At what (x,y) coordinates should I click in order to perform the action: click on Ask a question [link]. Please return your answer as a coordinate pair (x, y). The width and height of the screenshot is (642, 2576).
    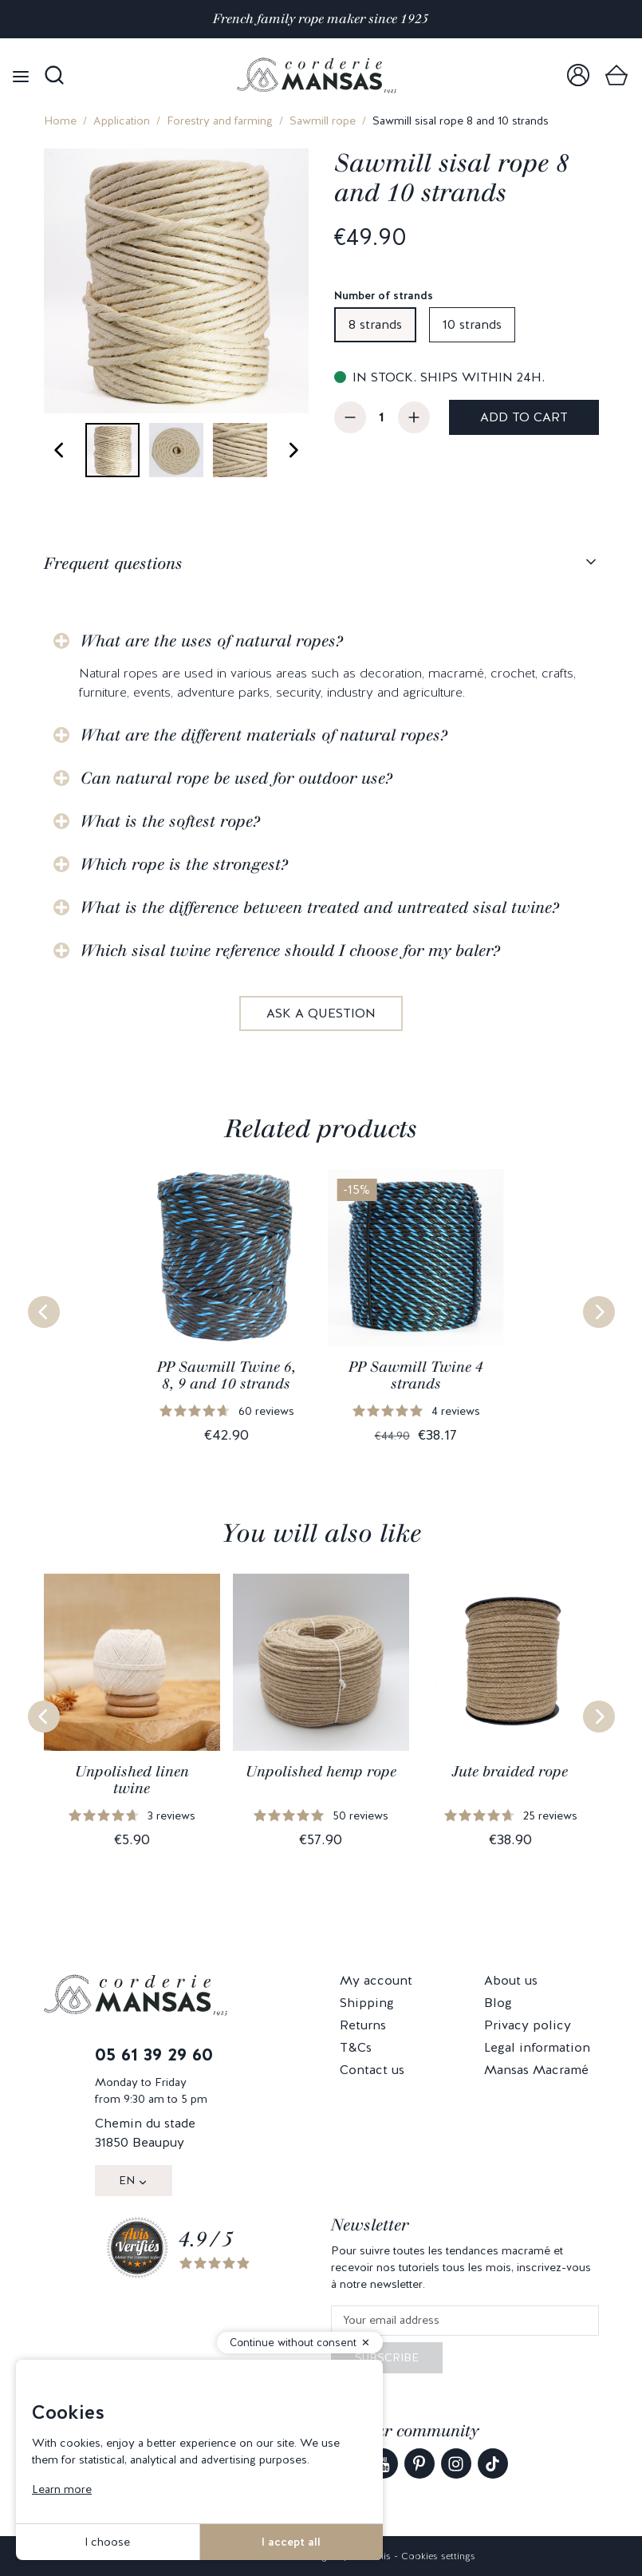
    Looking at the image, I should click on (321, 1013).